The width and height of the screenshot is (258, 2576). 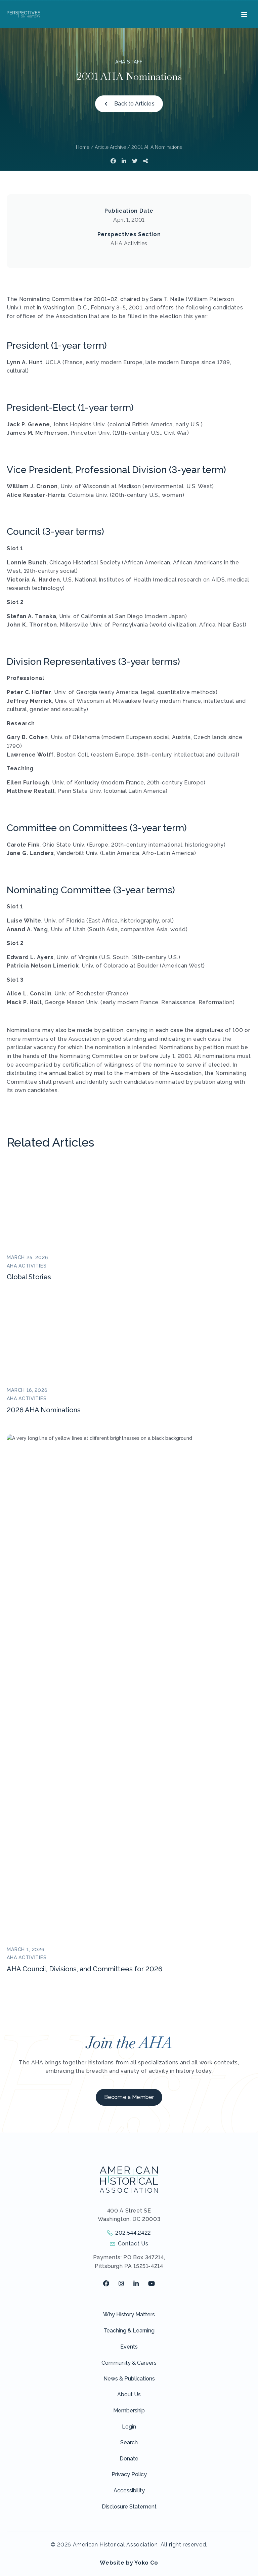 What do you see at coordinates (129, 2032) in the screenshot?
I see `Donate` at bounding box center [129, 2032].